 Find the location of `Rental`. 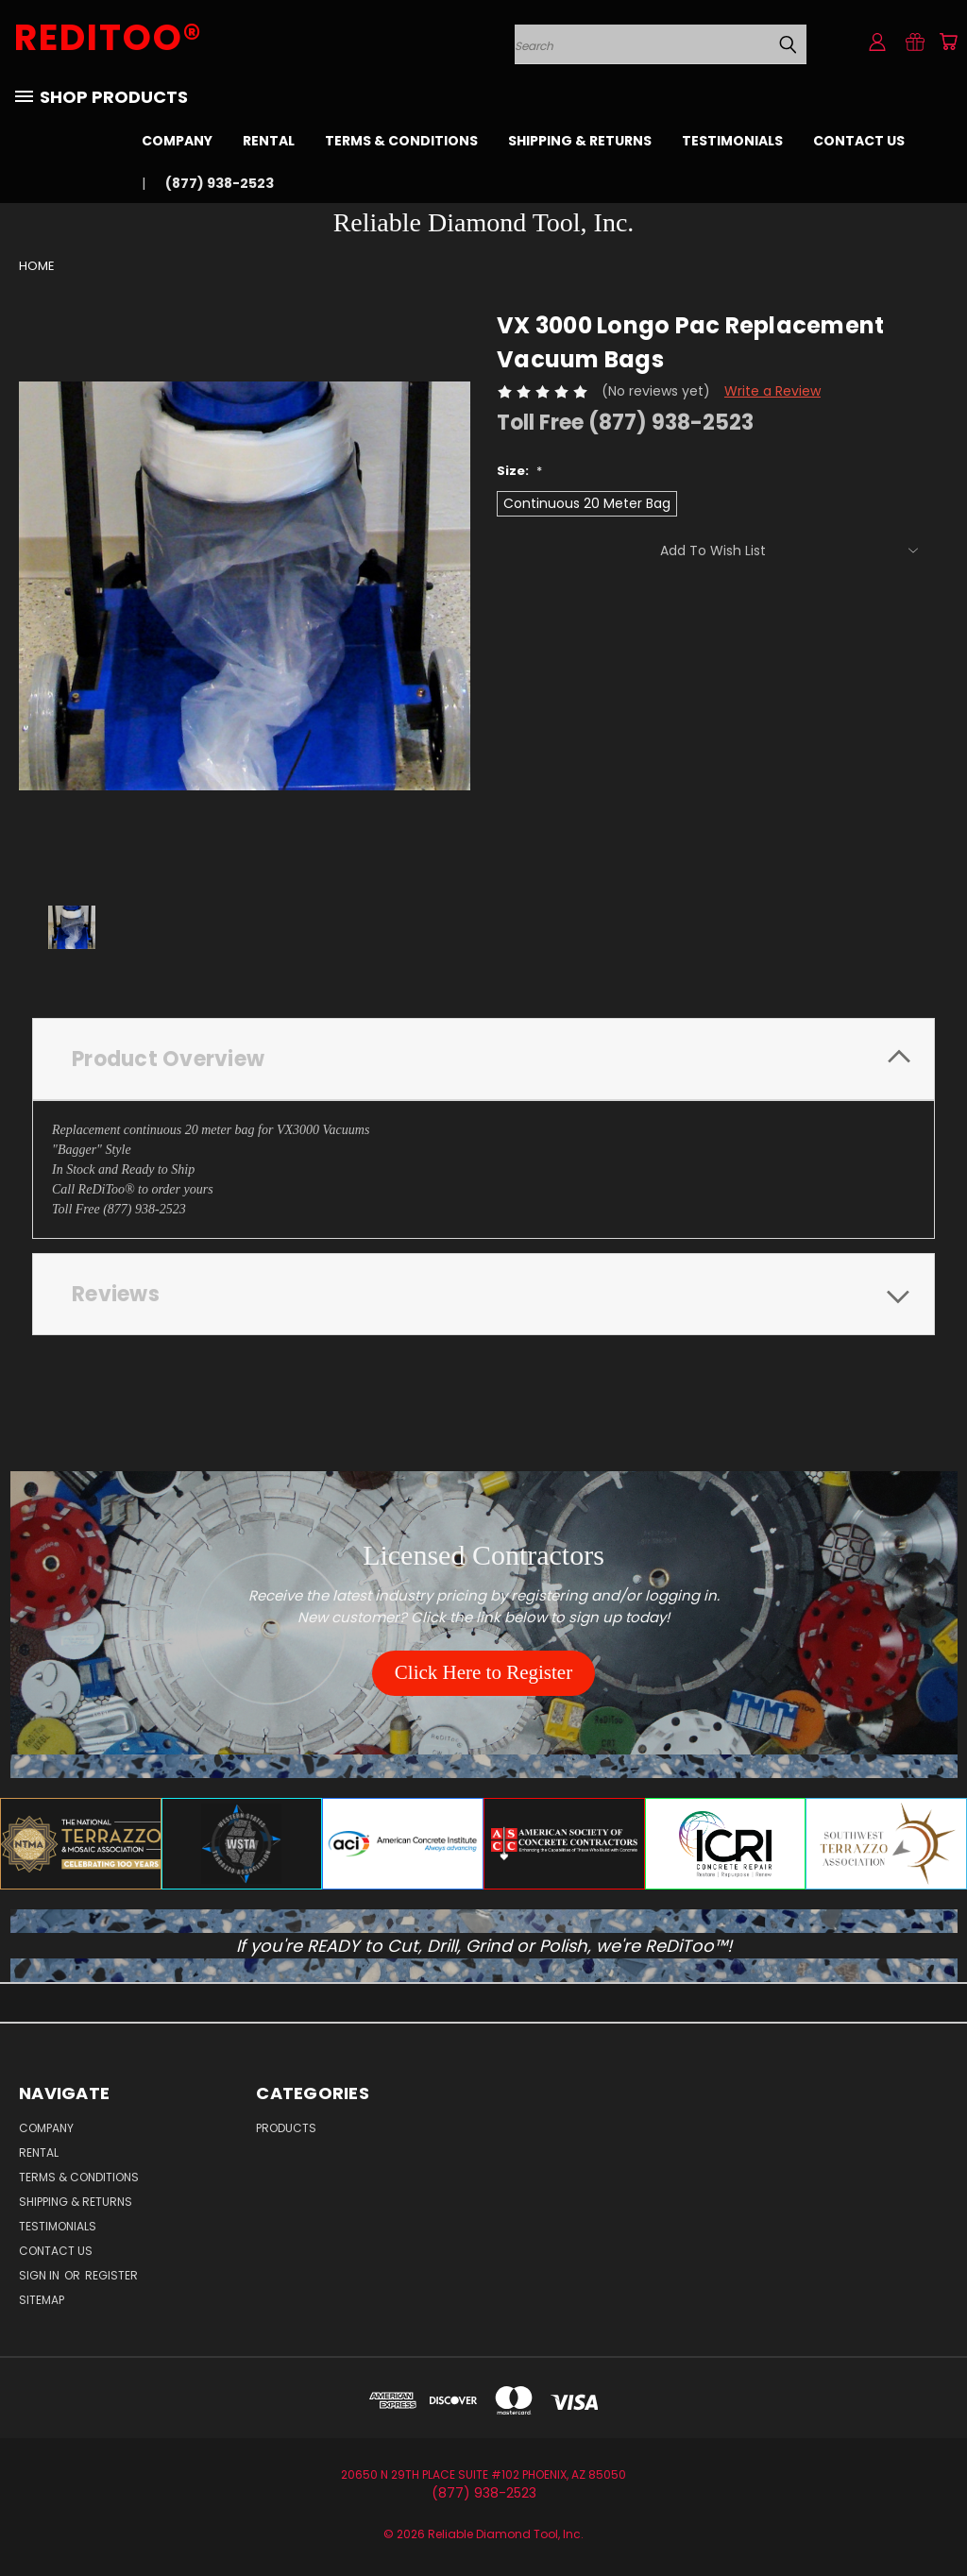

Rental is located at coordinates (269, 140).